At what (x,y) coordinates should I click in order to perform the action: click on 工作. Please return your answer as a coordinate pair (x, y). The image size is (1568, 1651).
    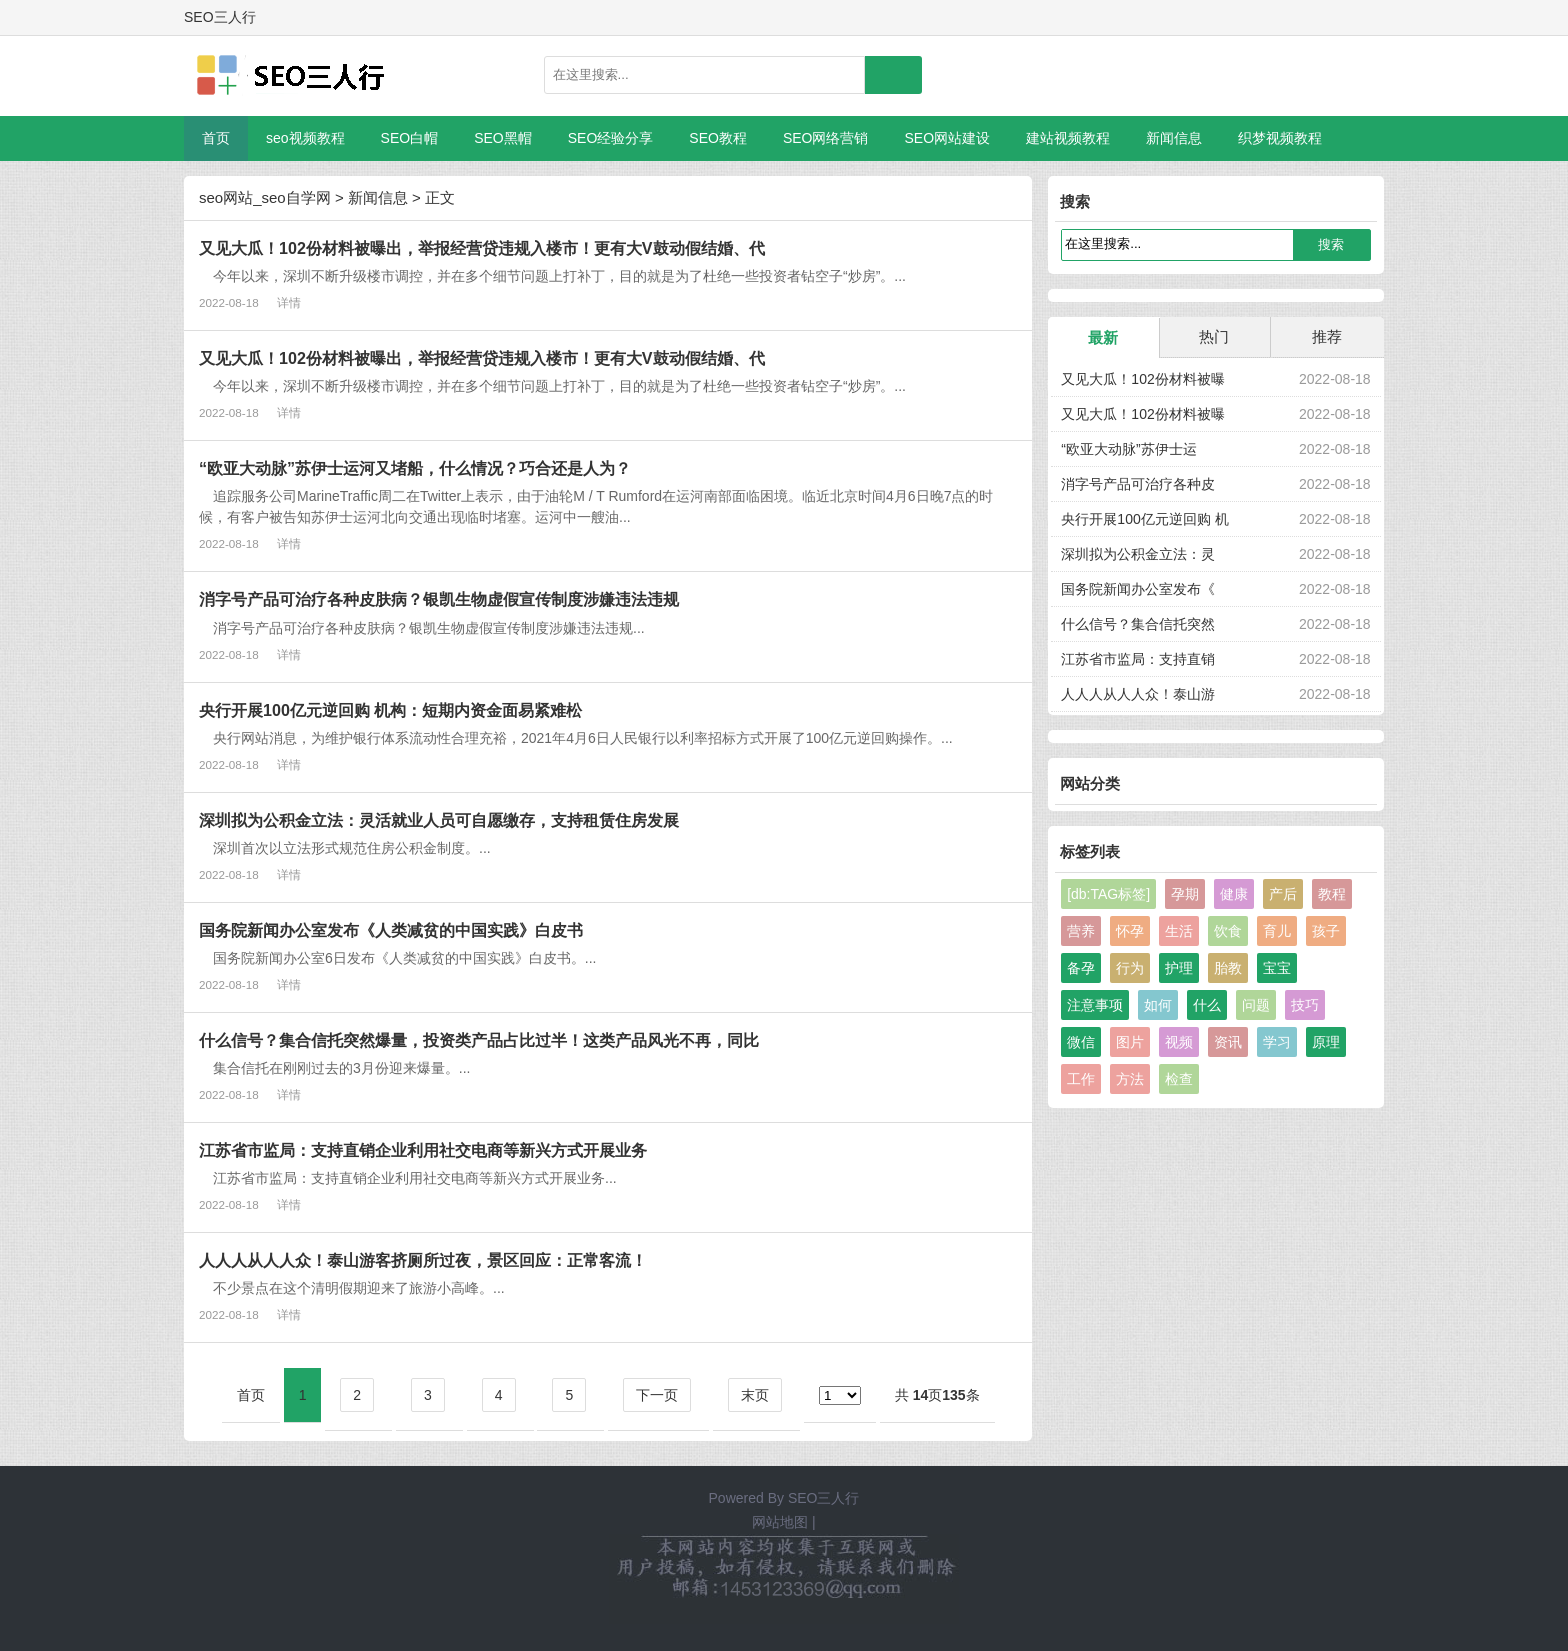
    Looking at the image, I should click on (1081, 1079).